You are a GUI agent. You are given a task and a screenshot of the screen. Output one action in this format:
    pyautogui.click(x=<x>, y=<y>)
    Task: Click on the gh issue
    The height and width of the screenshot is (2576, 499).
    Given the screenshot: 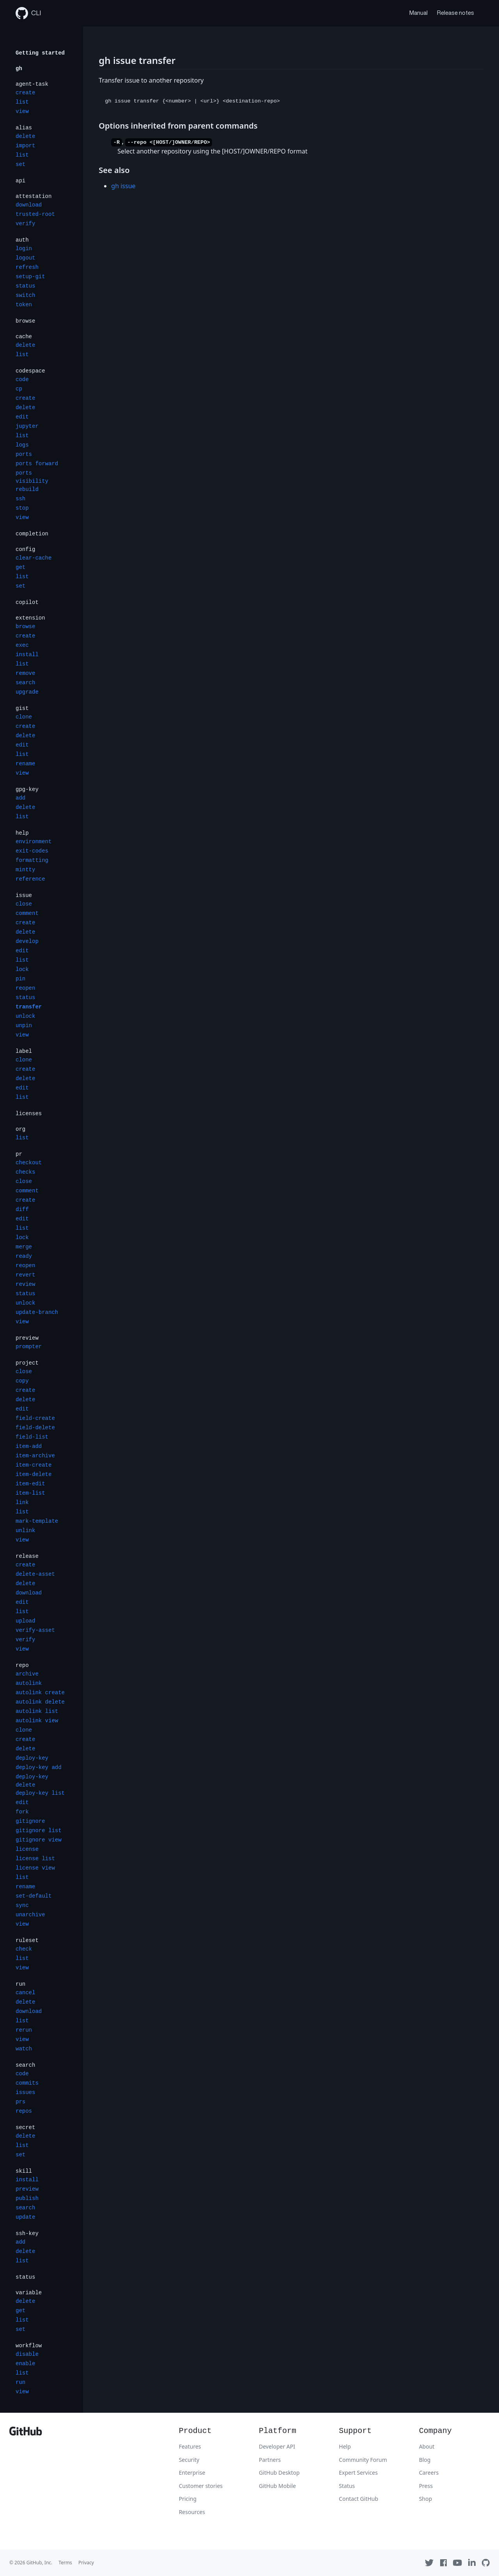 What is the action you would take?
    pyautogui.click(x=123, y=186)
    